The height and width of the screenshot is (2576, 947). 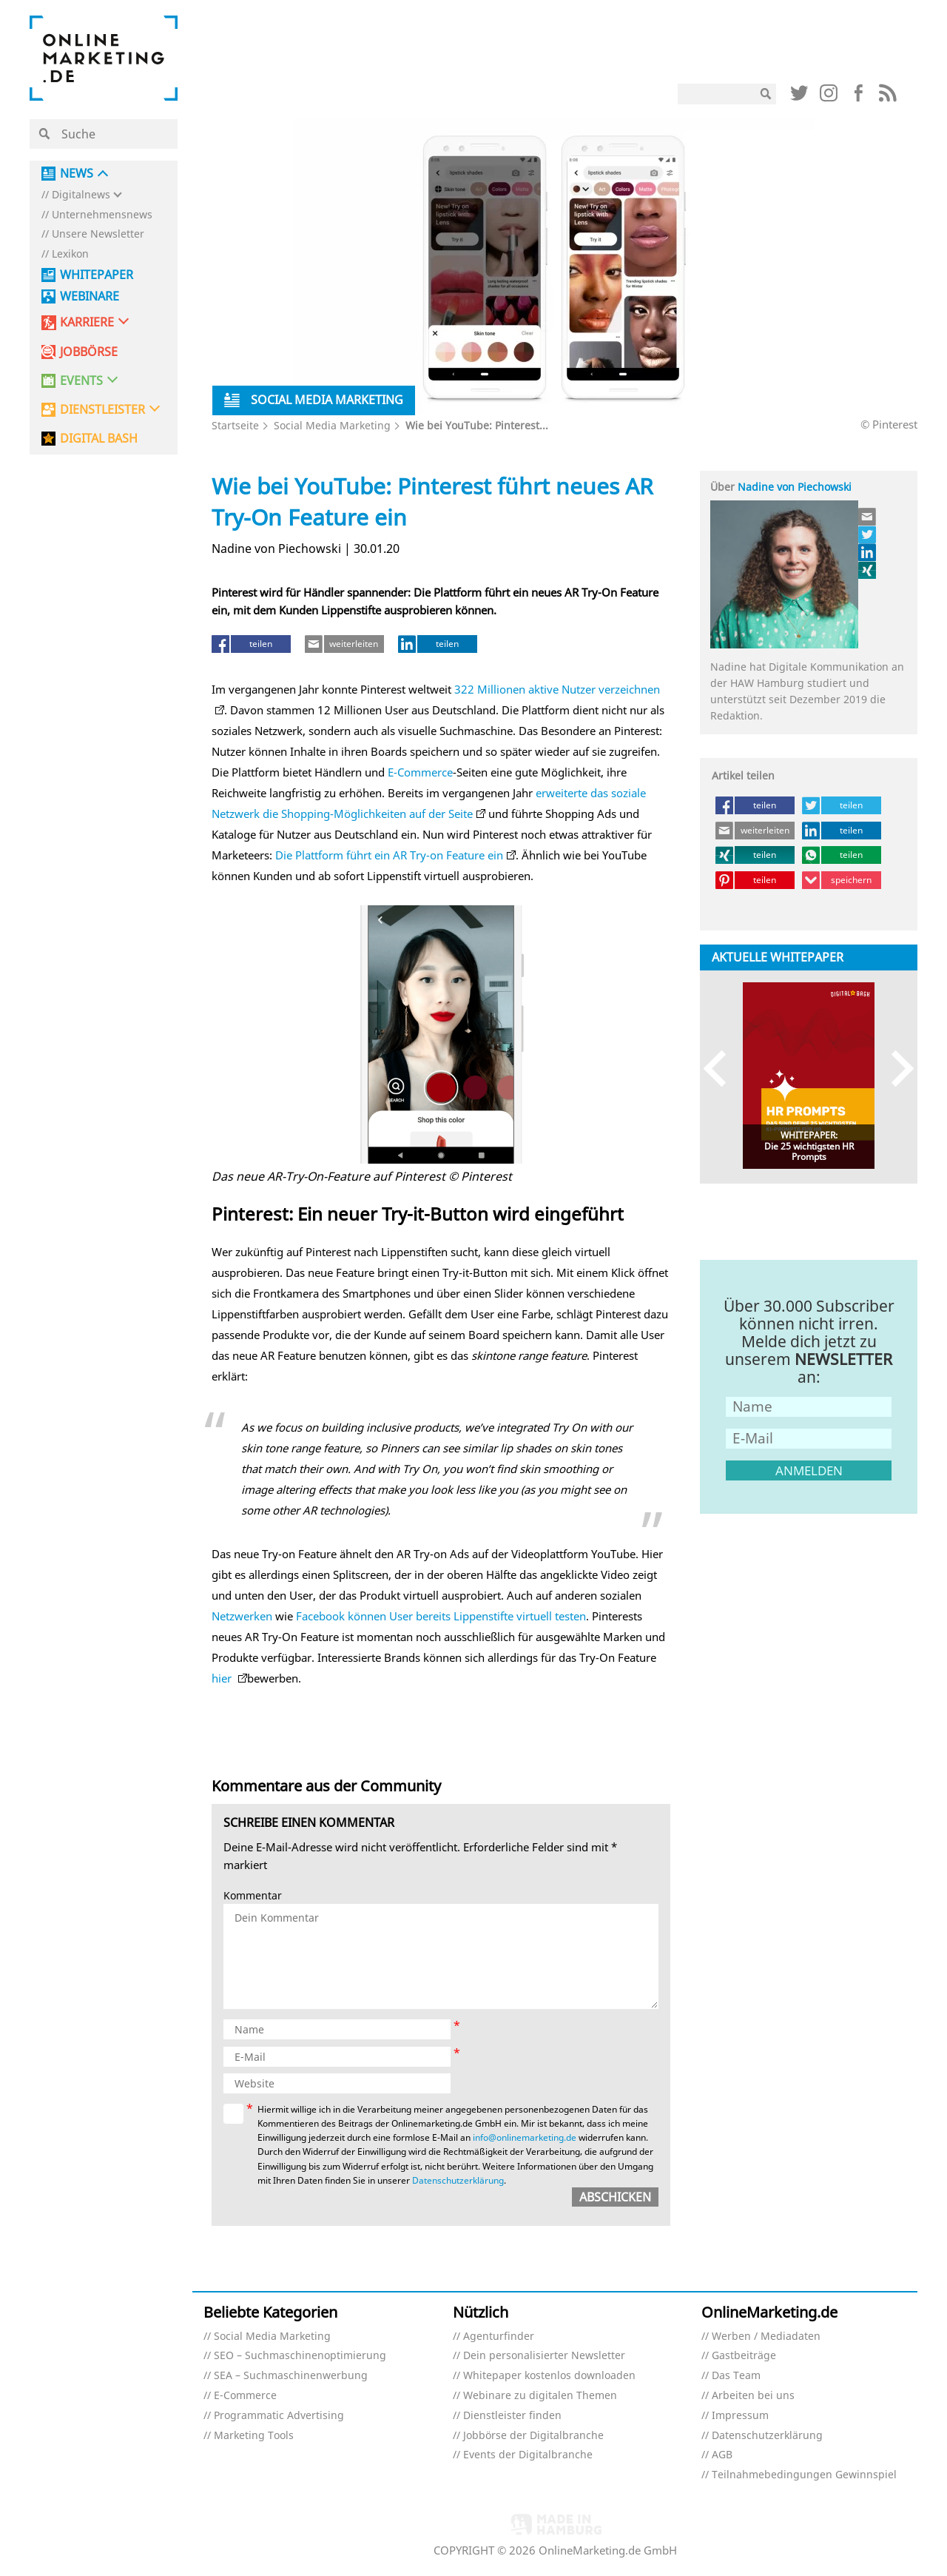 What do you see at coordinates (242, 1616) in the screenshot?
I see `Netzwerken` at bounding box center [242, 1616].